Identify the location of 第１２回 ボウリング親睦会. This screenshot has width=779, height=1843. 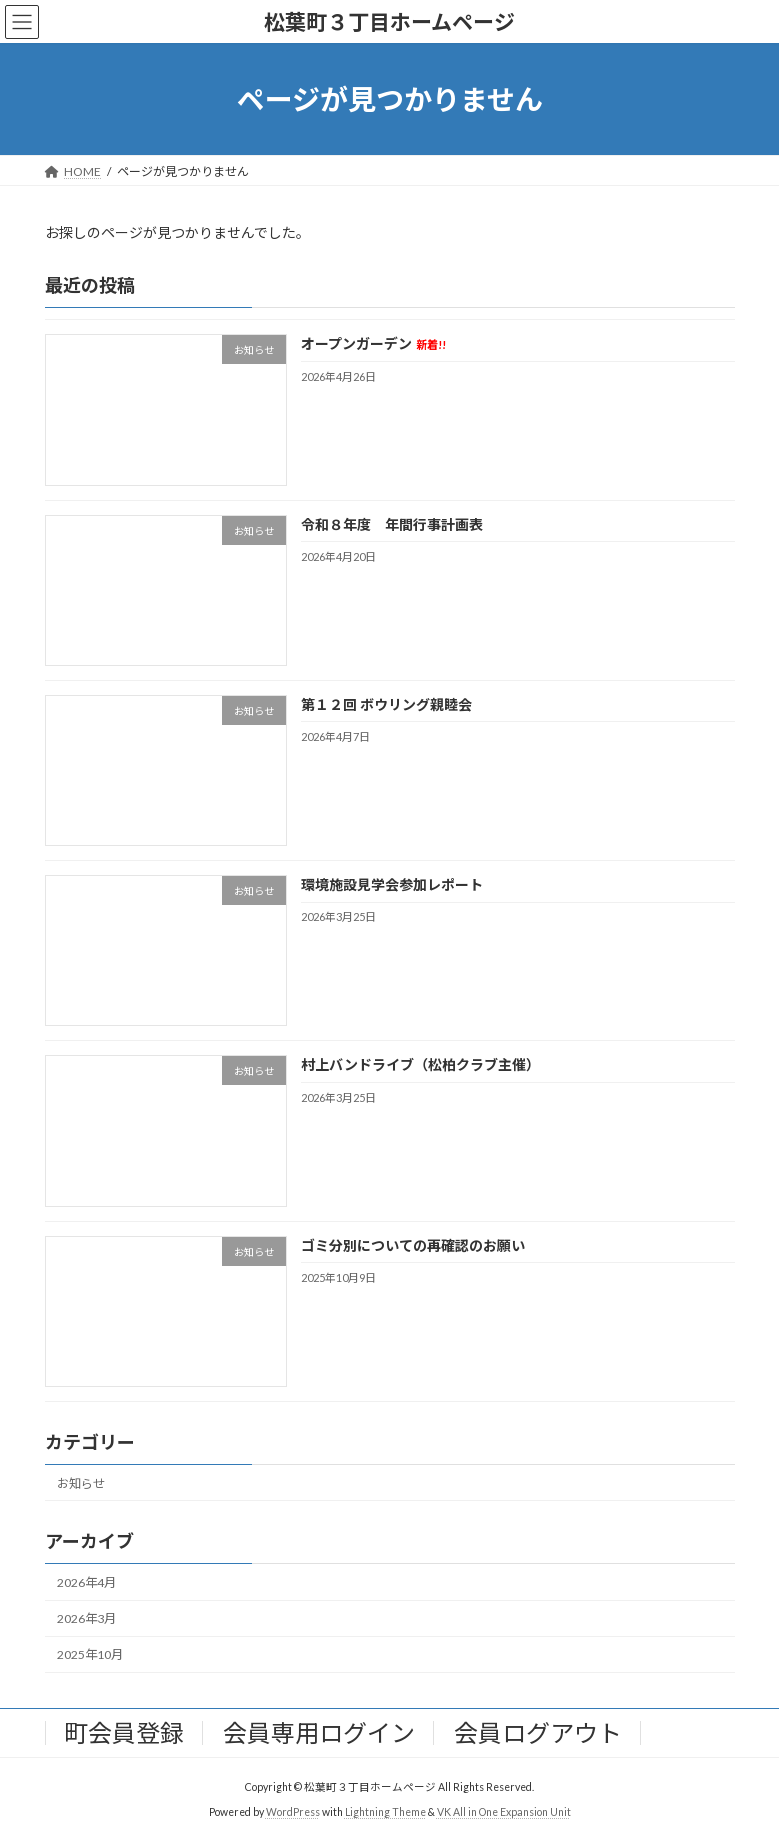
(385, 704).